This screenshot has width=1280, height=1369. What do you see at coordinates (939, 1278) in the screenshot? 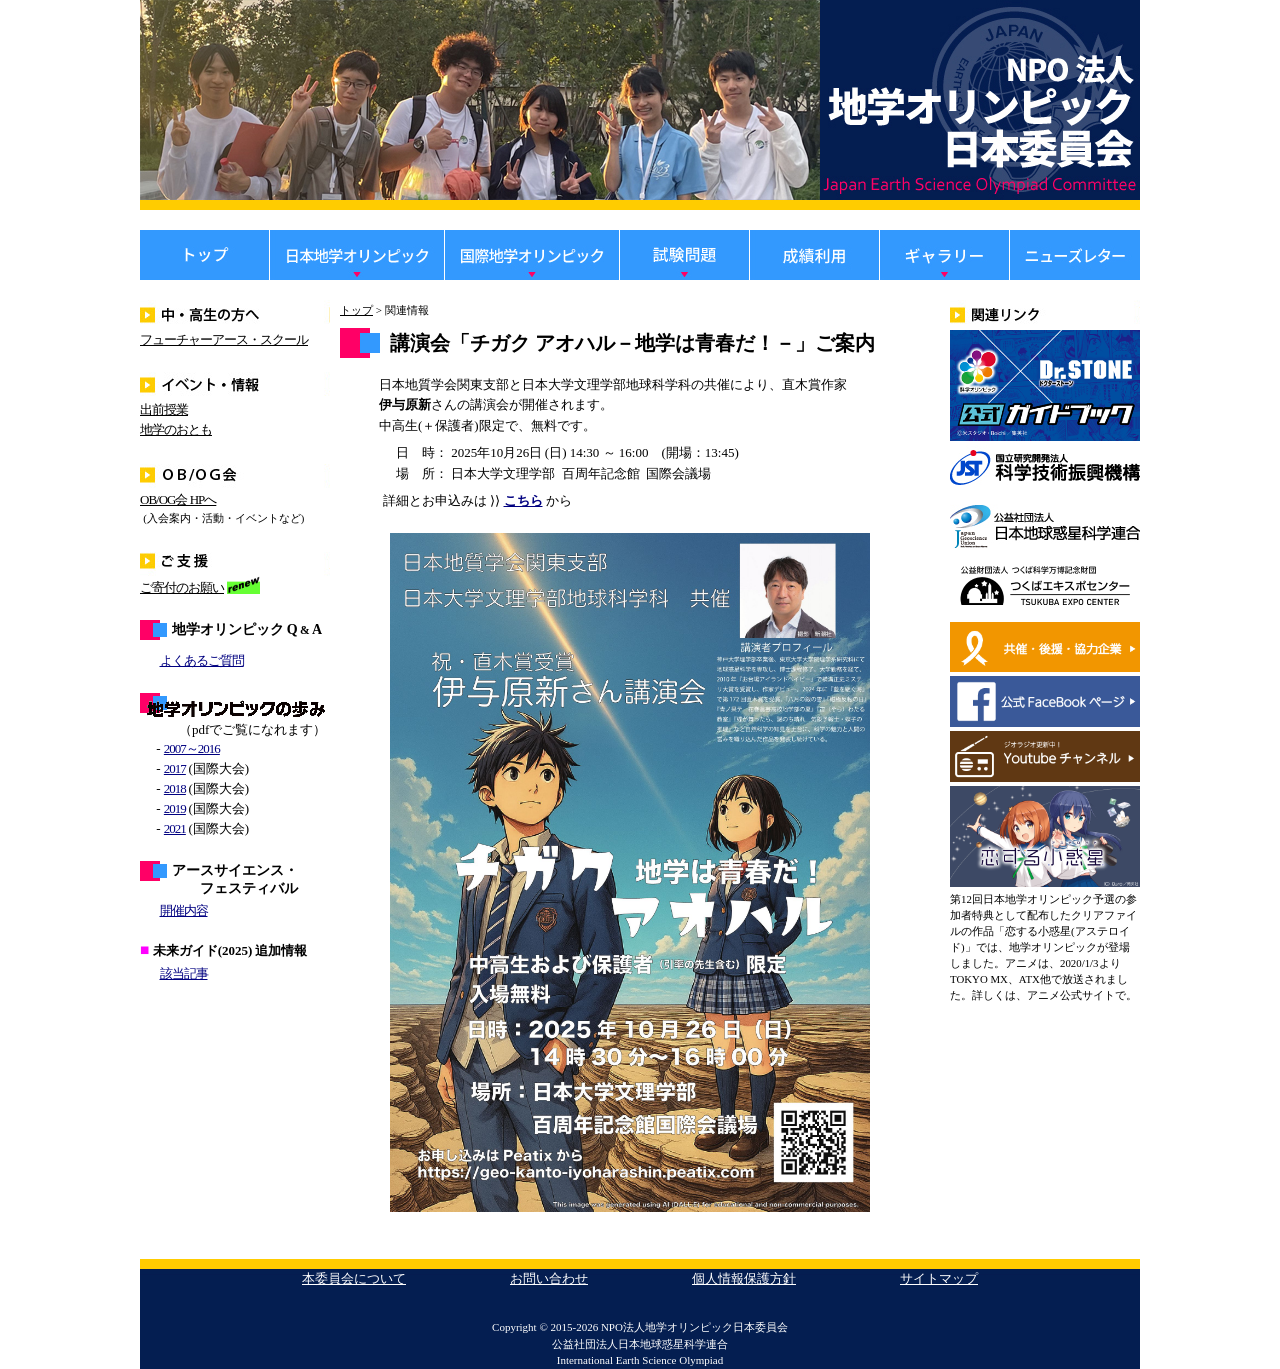
I see `サイトマップ` at bounding box center [939, 1278].